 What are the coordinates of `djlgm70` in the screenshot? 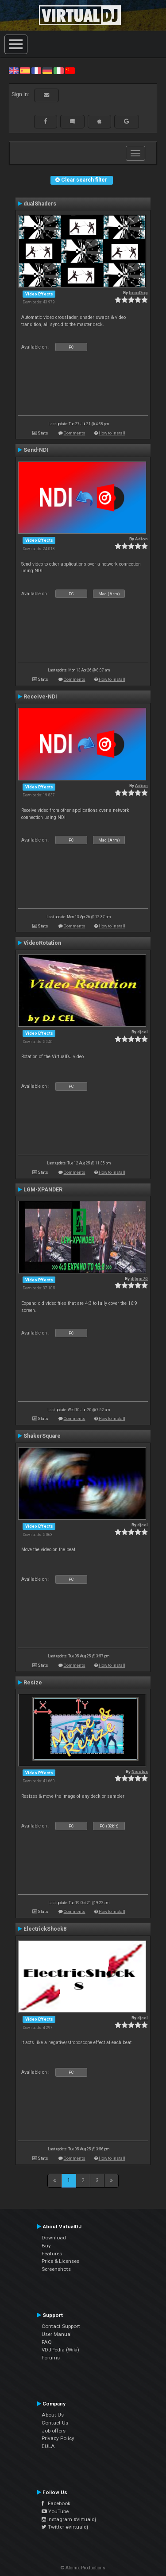 It's located at (139, 1278).